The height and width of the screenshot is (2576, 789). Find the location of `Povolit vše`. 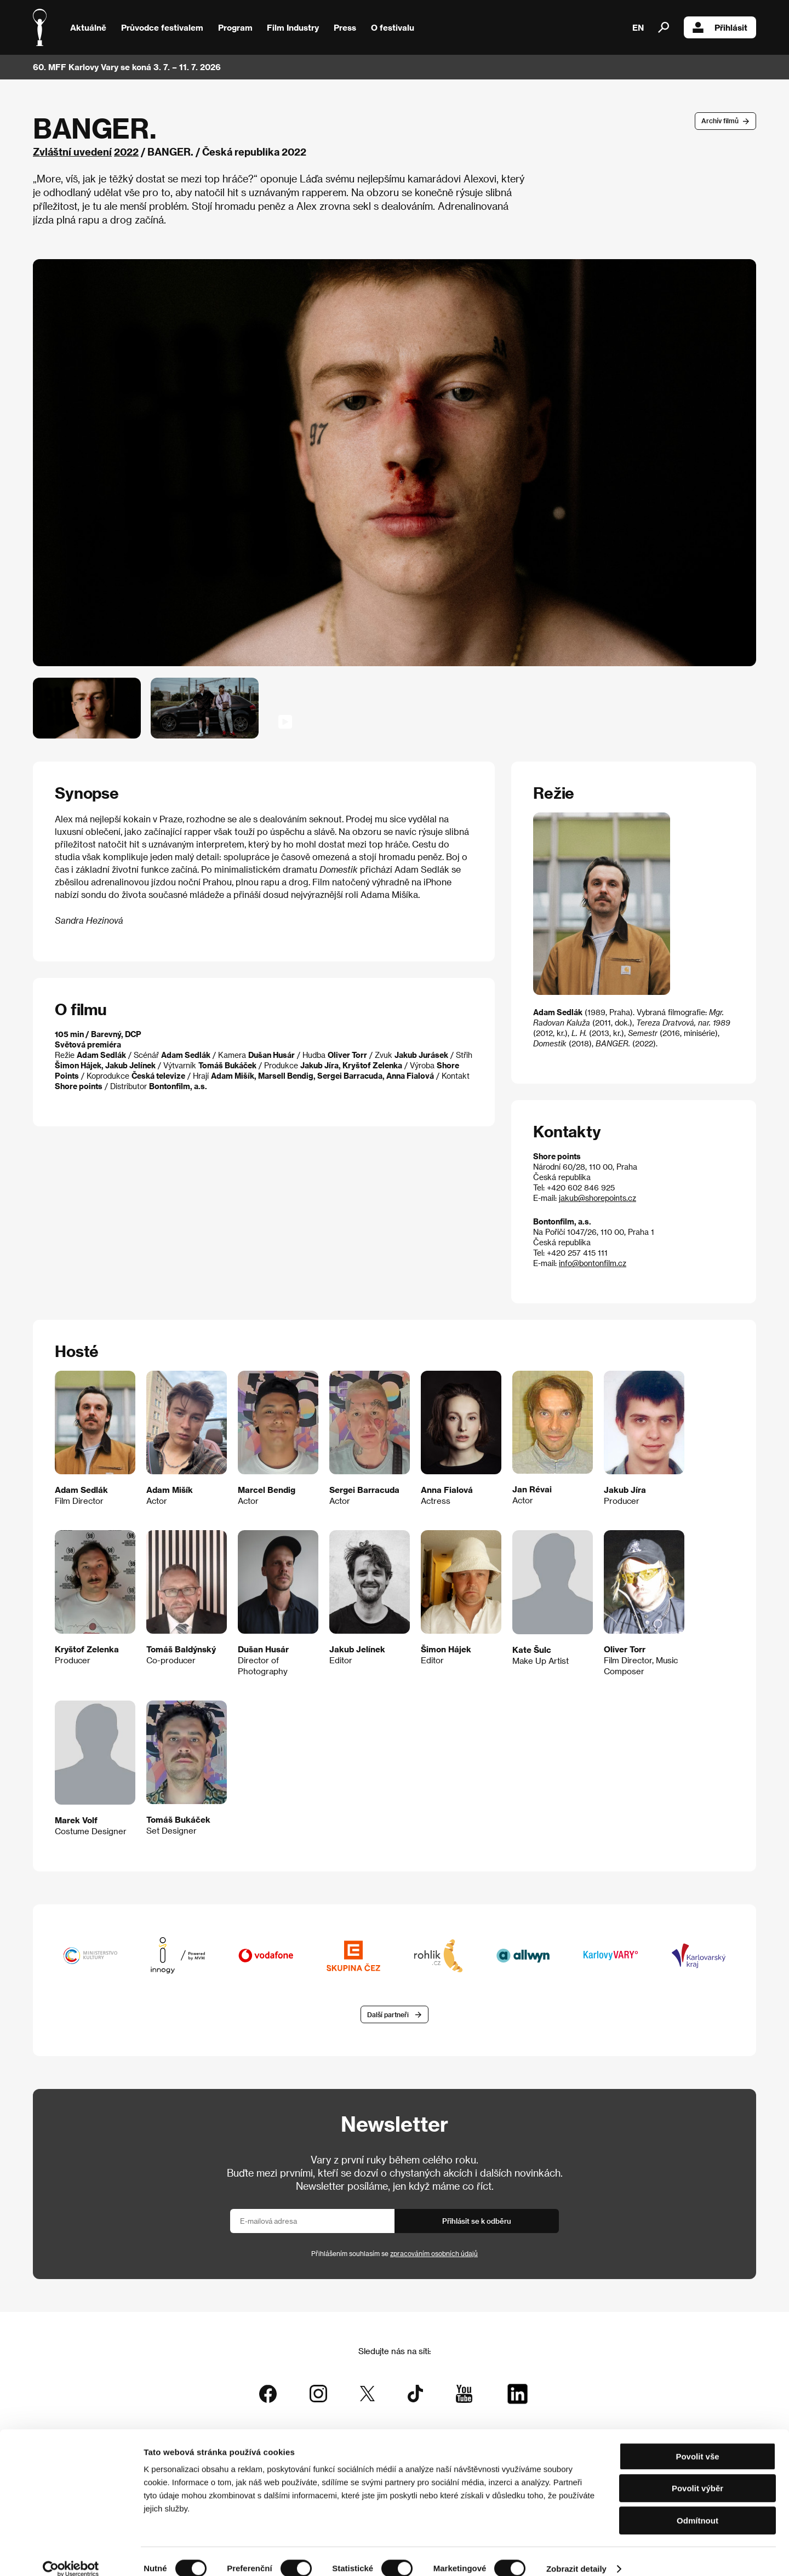

Povolit vše is located at coordinates (697, 2442).